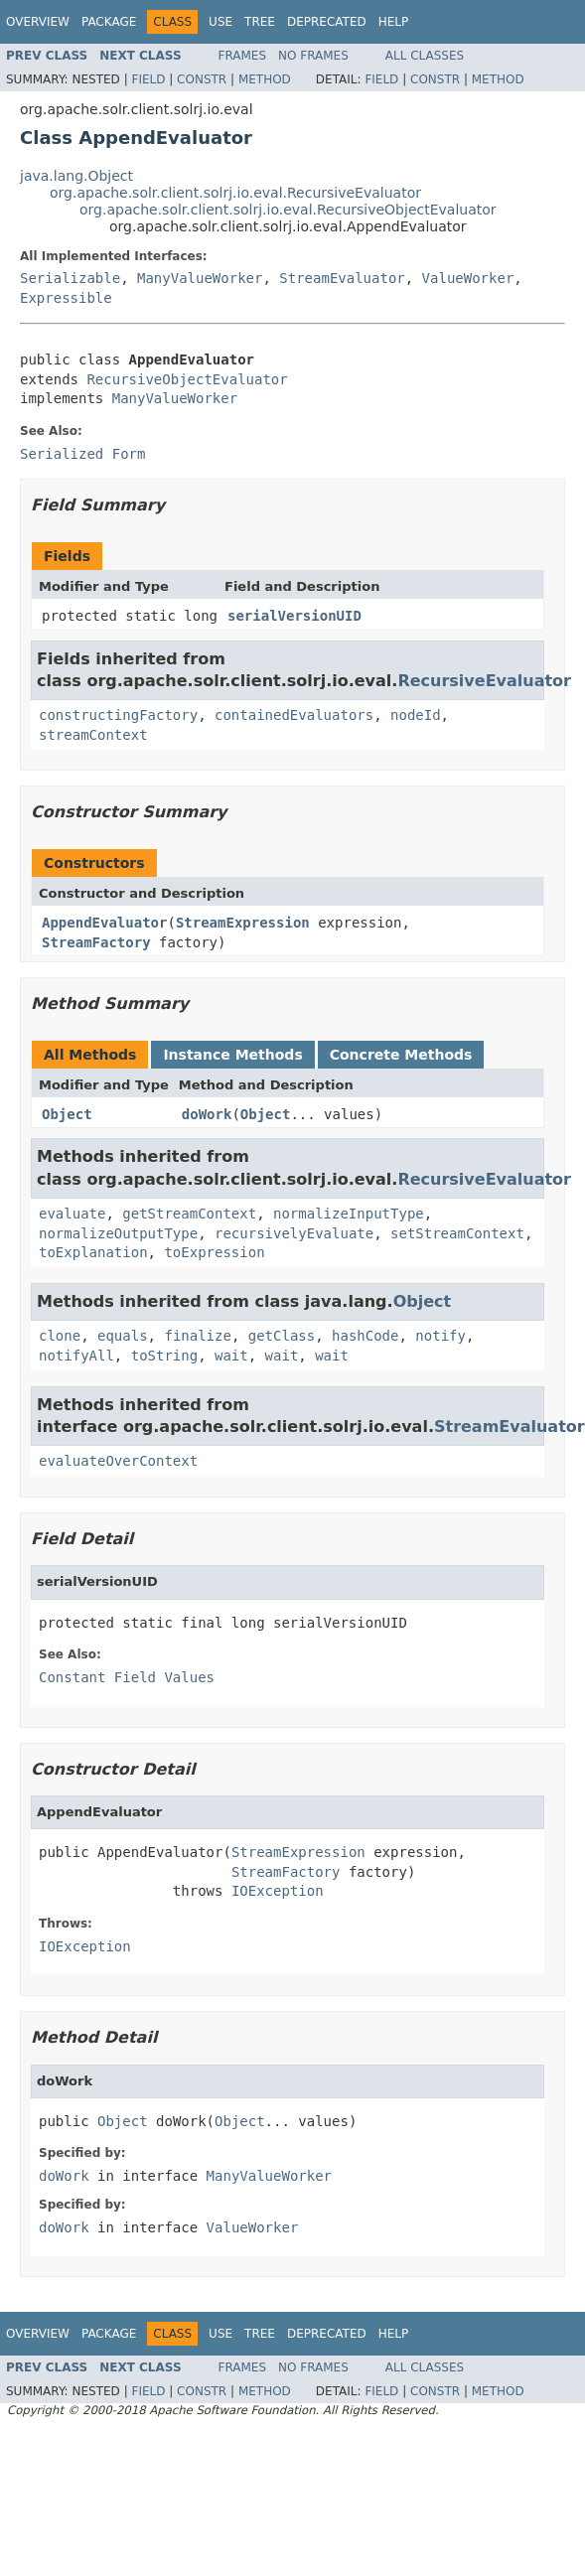  I want to click on evaluateOverContext, so click(118, 1461).